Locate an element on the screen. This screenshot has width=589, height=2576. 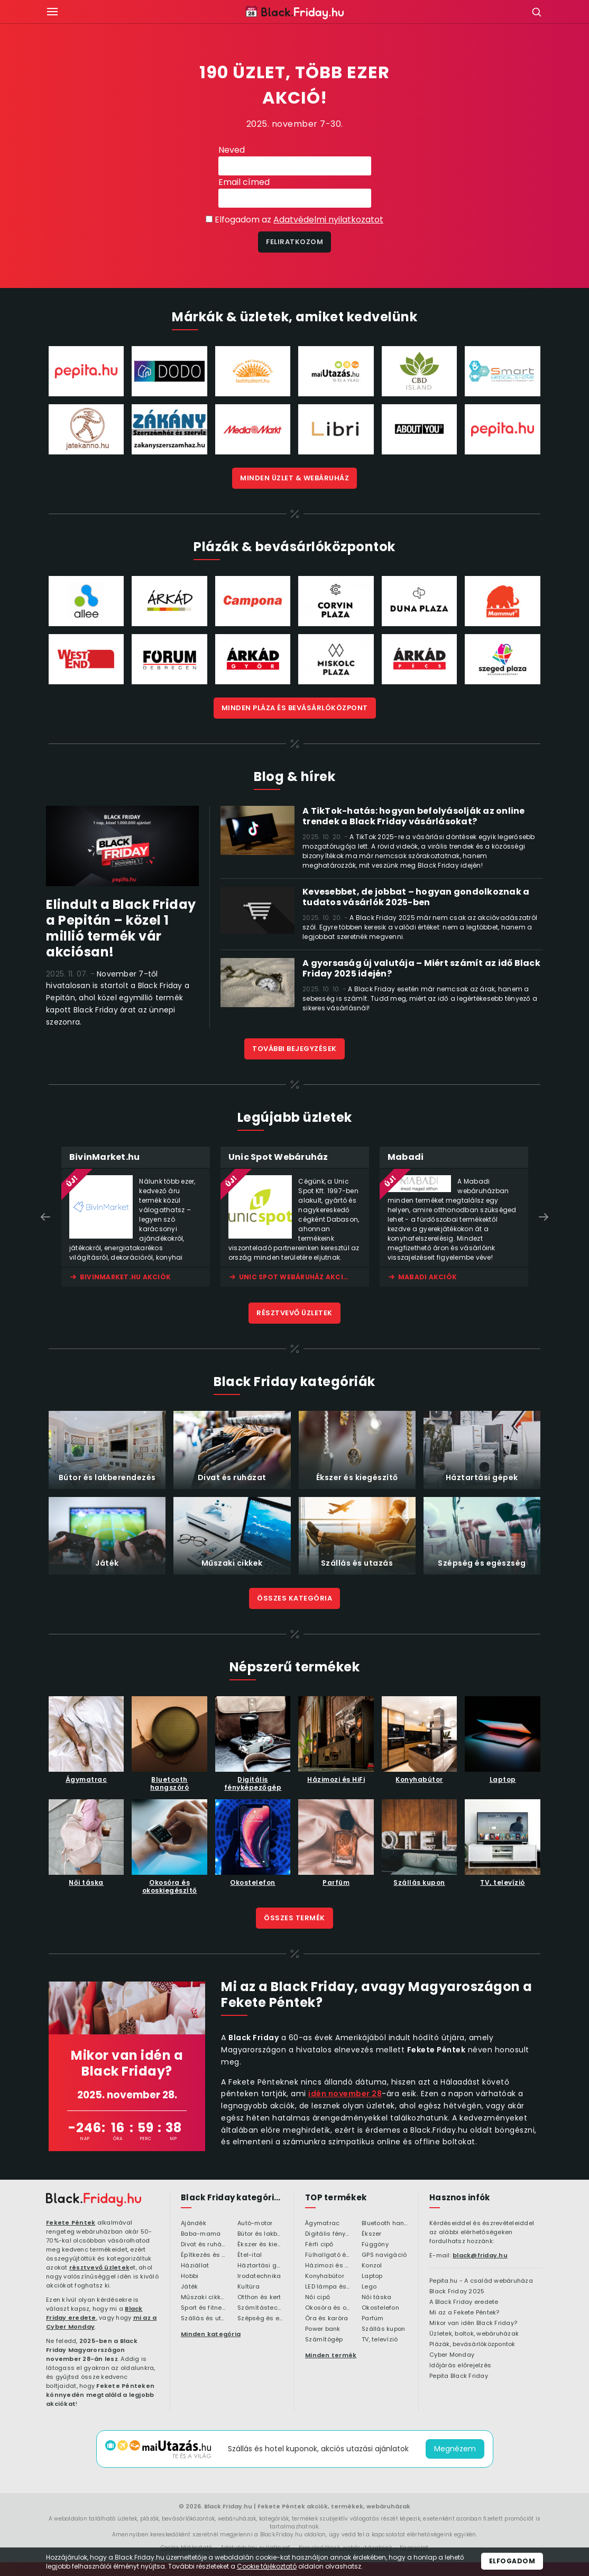
Üzletek, boltok, webáruházak is located at coordinates (474, 2334).